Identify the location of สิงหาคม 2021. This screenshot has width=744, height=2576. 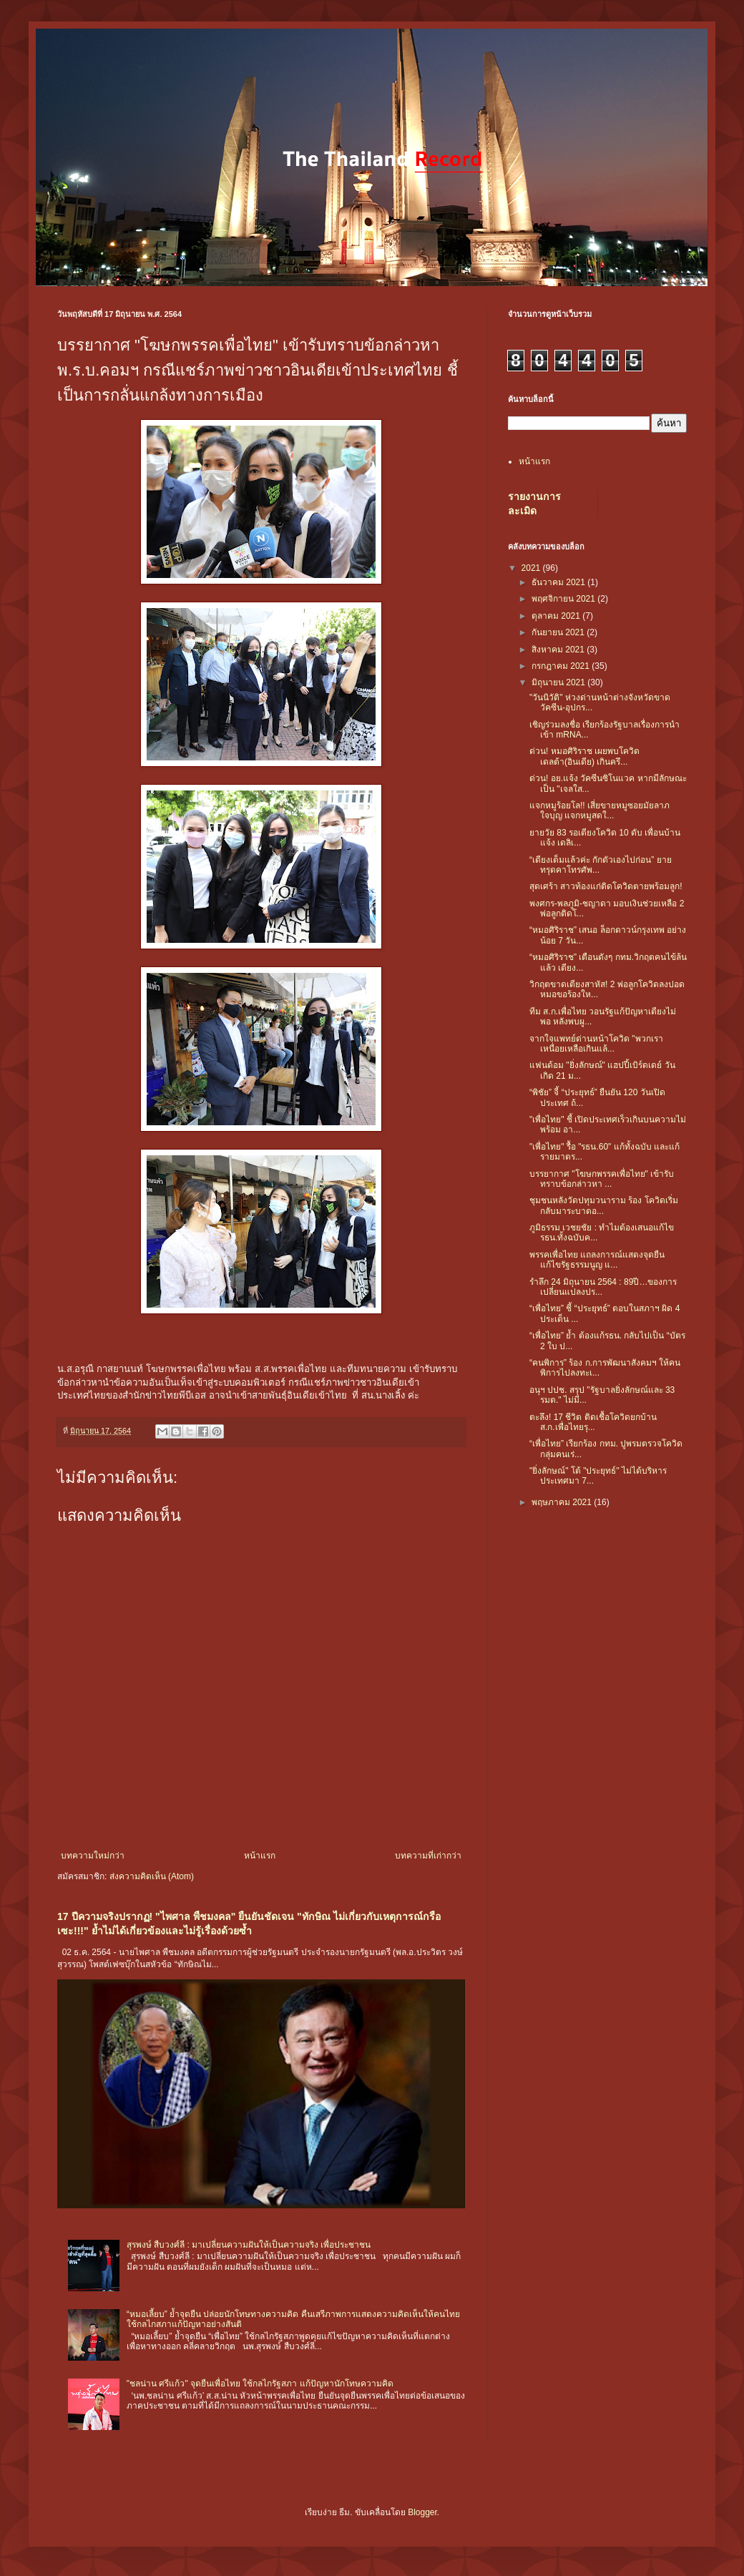
(559, 650).